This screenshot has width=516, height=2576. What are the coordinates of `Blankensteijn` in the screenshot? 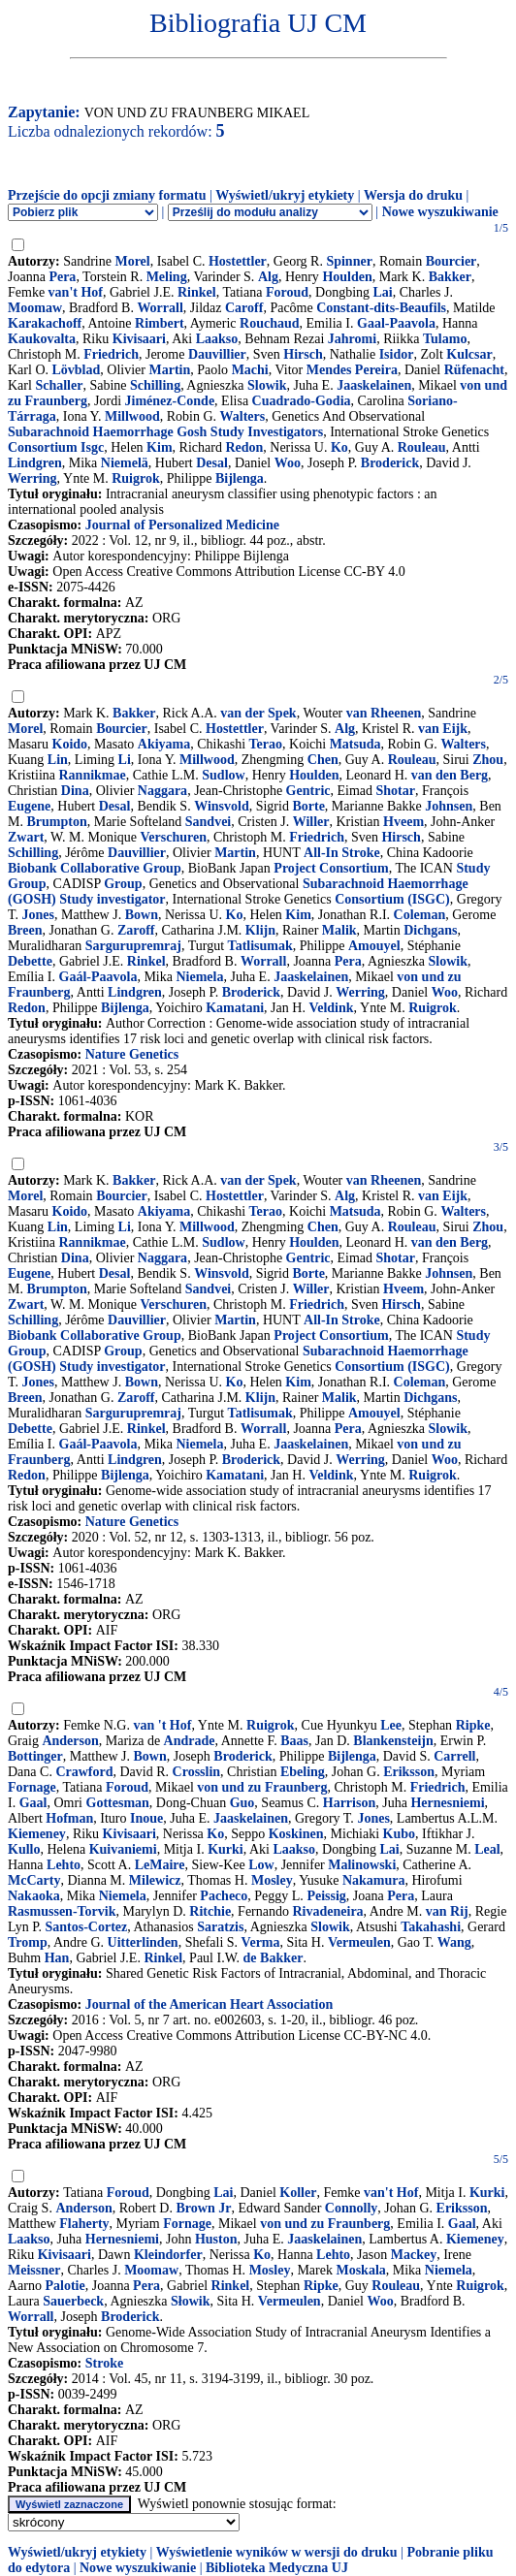 It's located at (393, 1740).